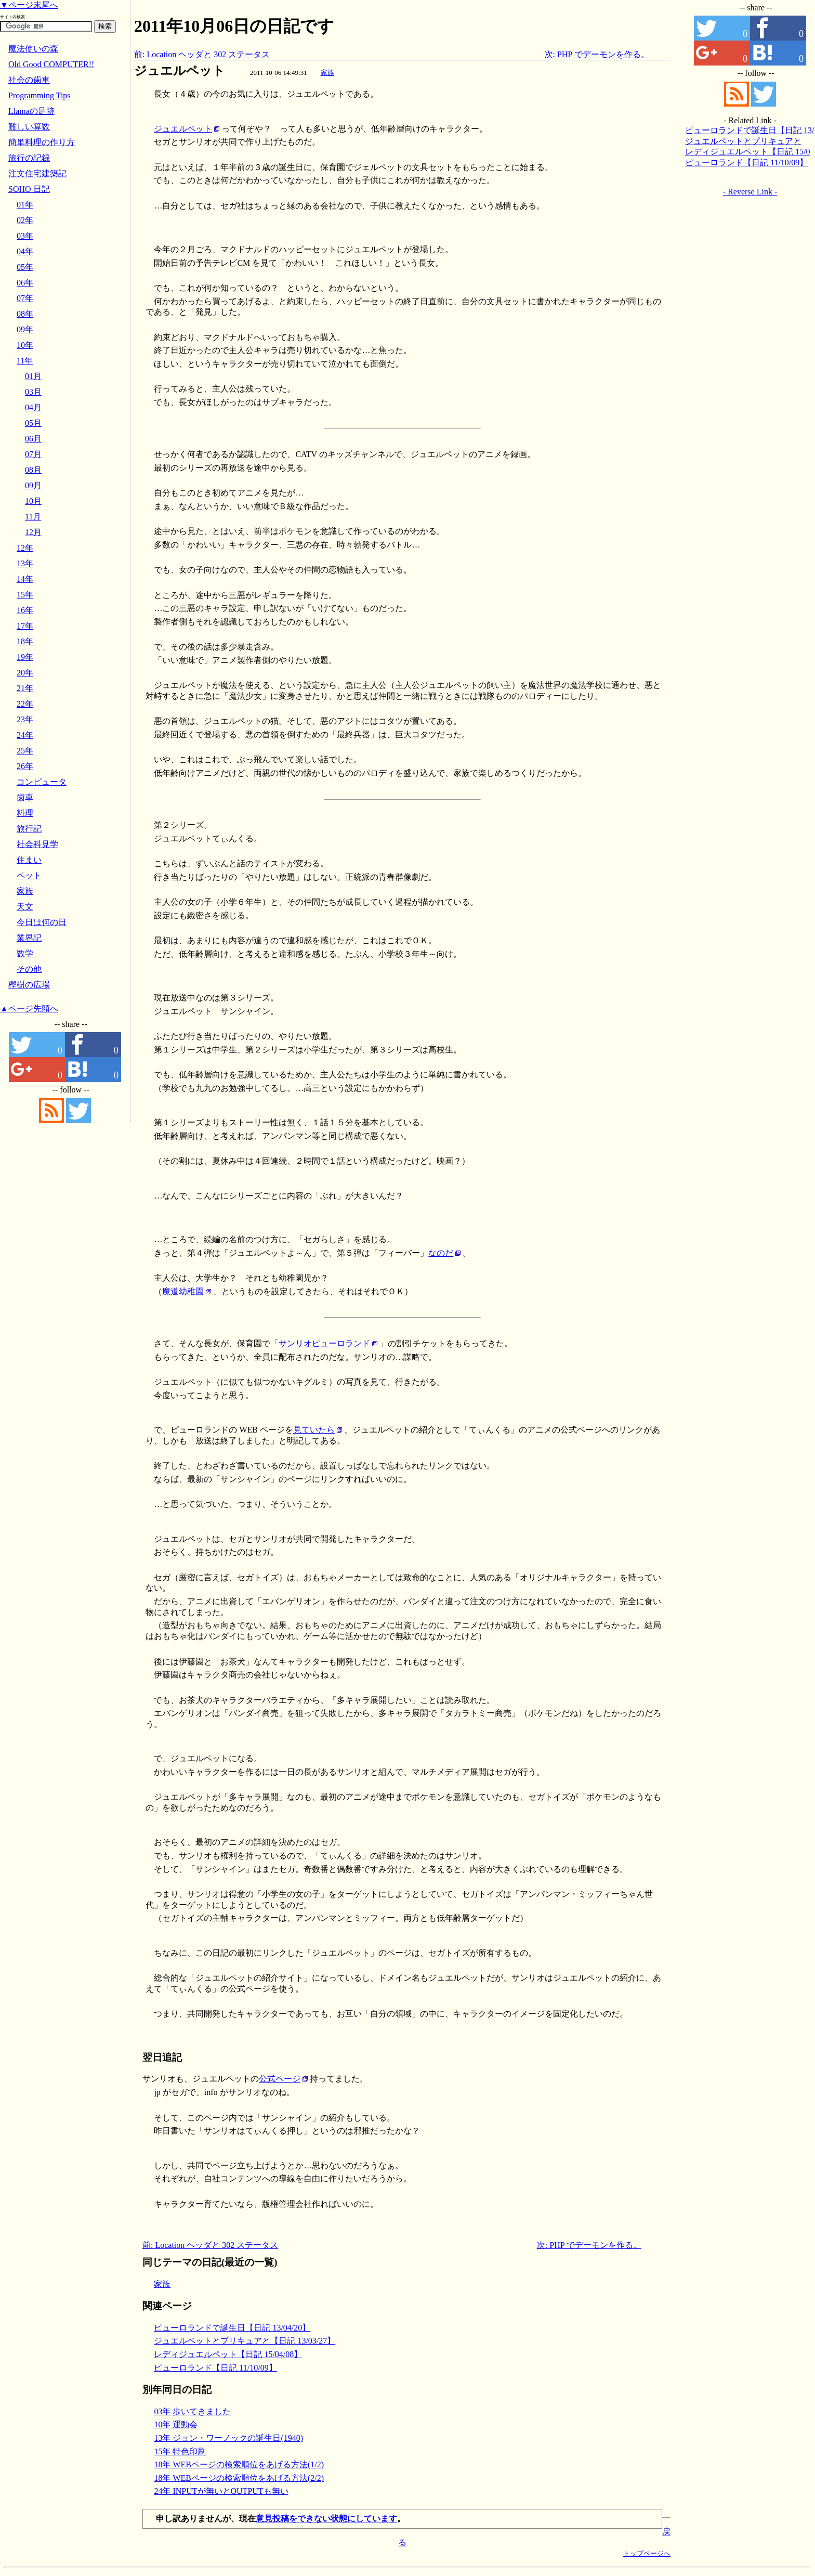 The width and height of the screenshot is (815, 2576). I want to click on 09月, so click(33, 485).